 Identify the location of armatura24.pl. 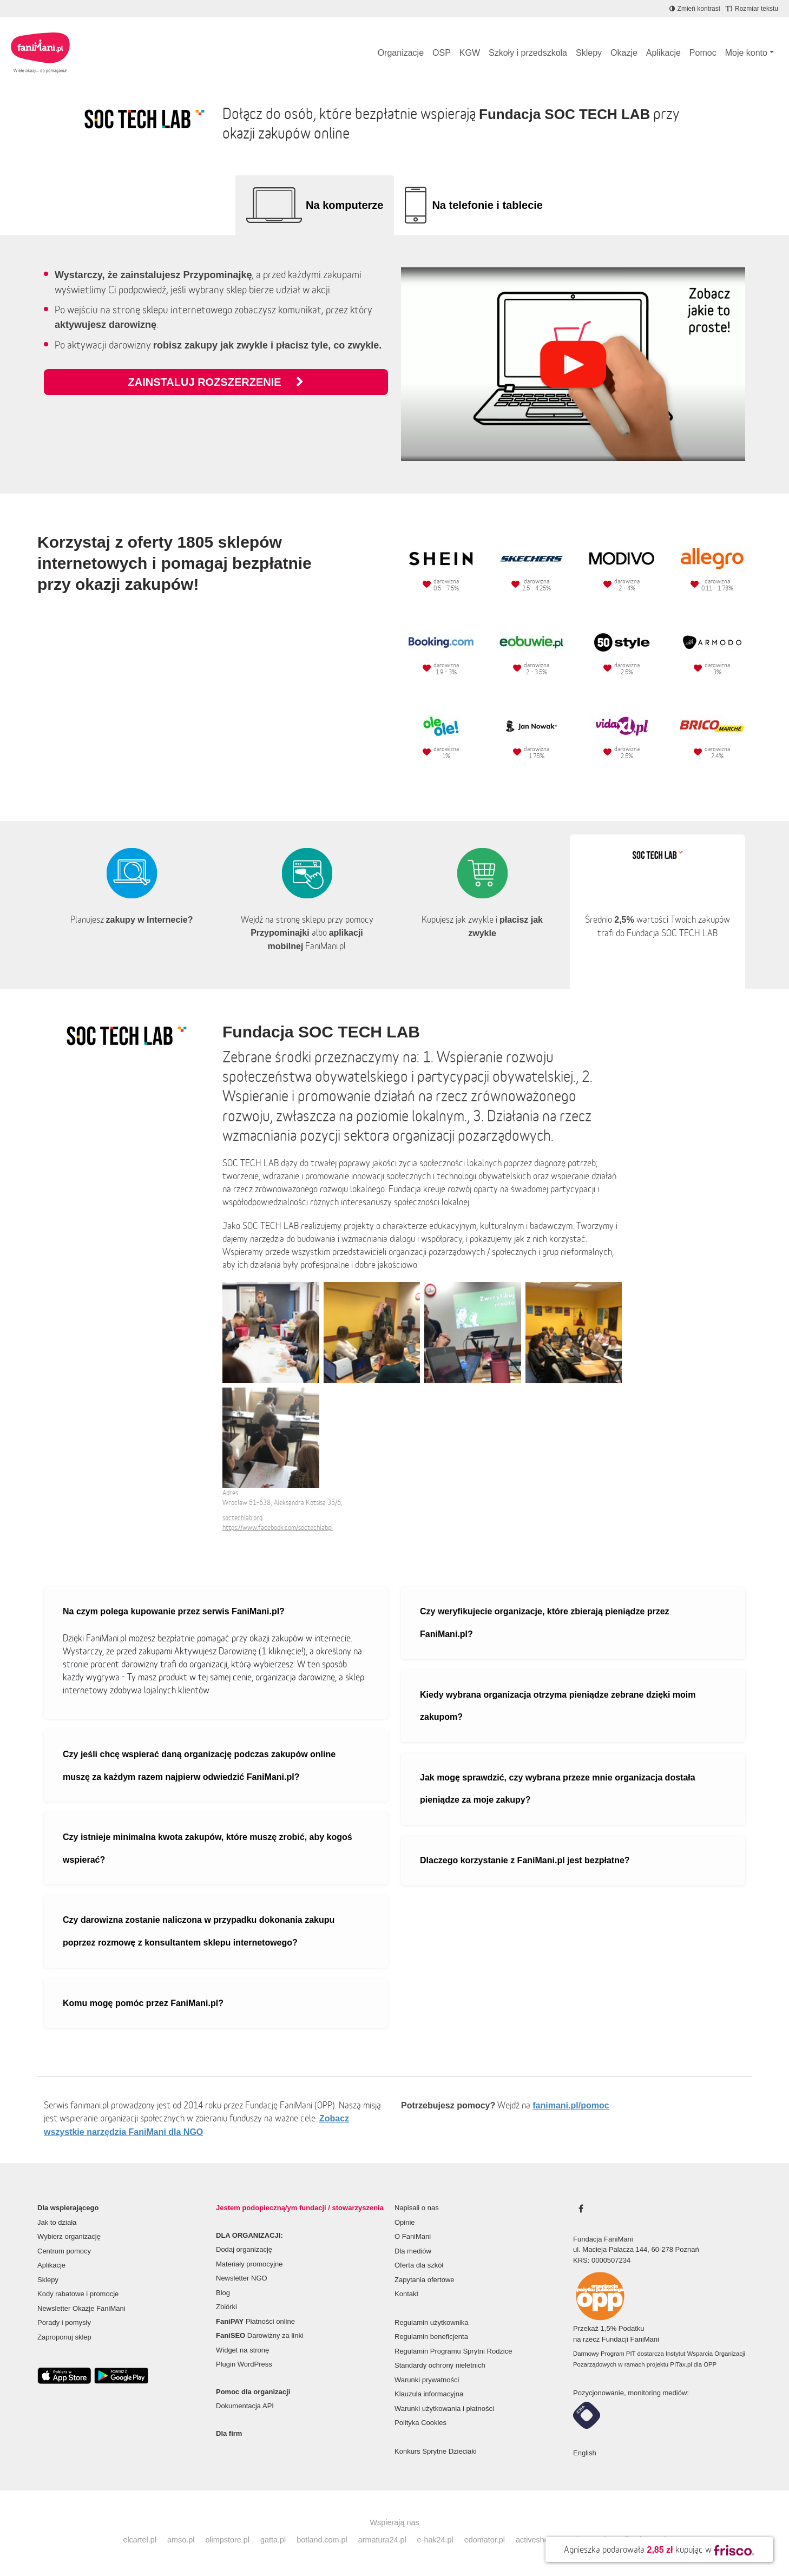
(382, 2539).